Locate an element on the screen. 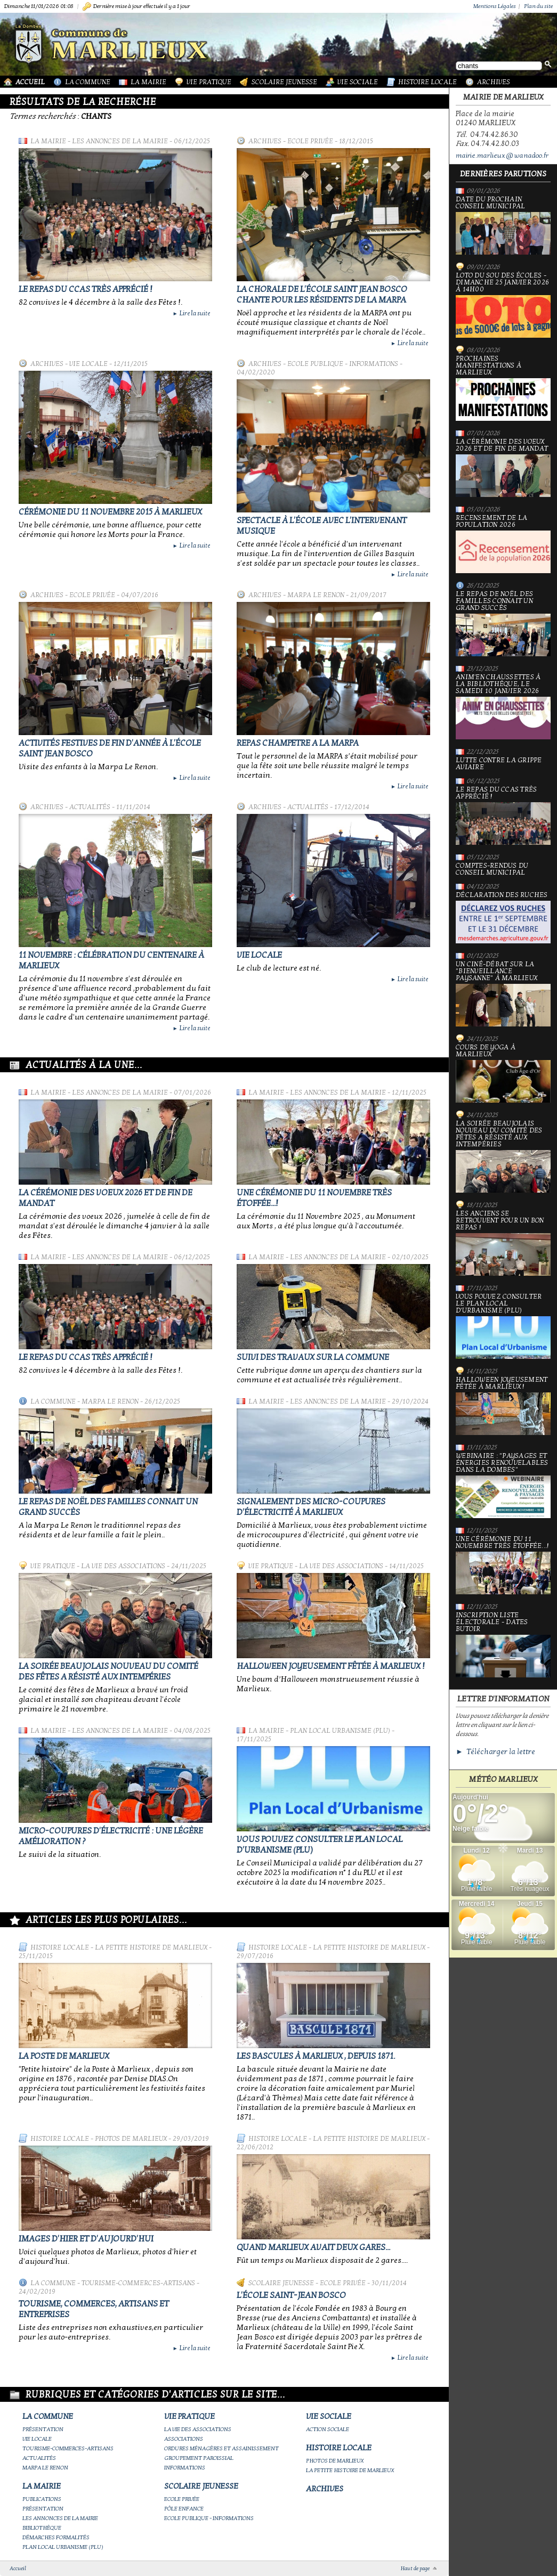  Présentation is located at coordinates (42, 2429).